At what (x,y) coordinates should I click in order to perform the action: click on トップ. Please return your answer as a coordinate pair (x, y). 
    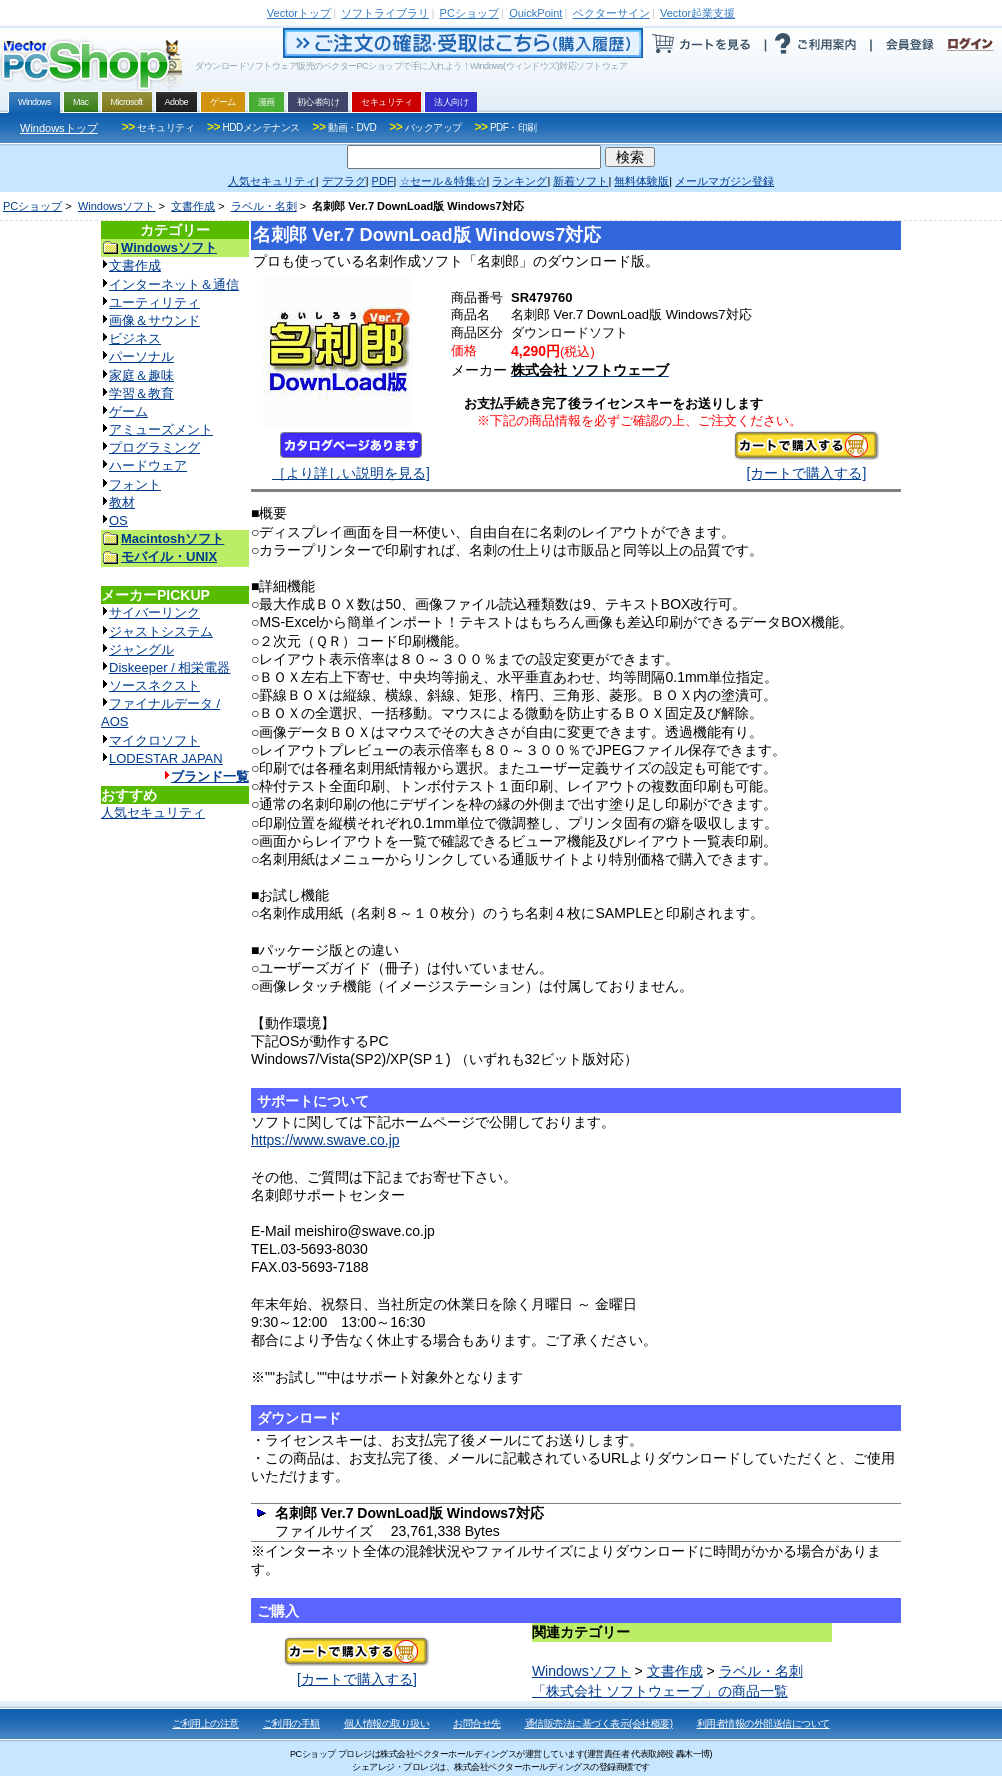
    Looking at the image, I should click on (299, 13).